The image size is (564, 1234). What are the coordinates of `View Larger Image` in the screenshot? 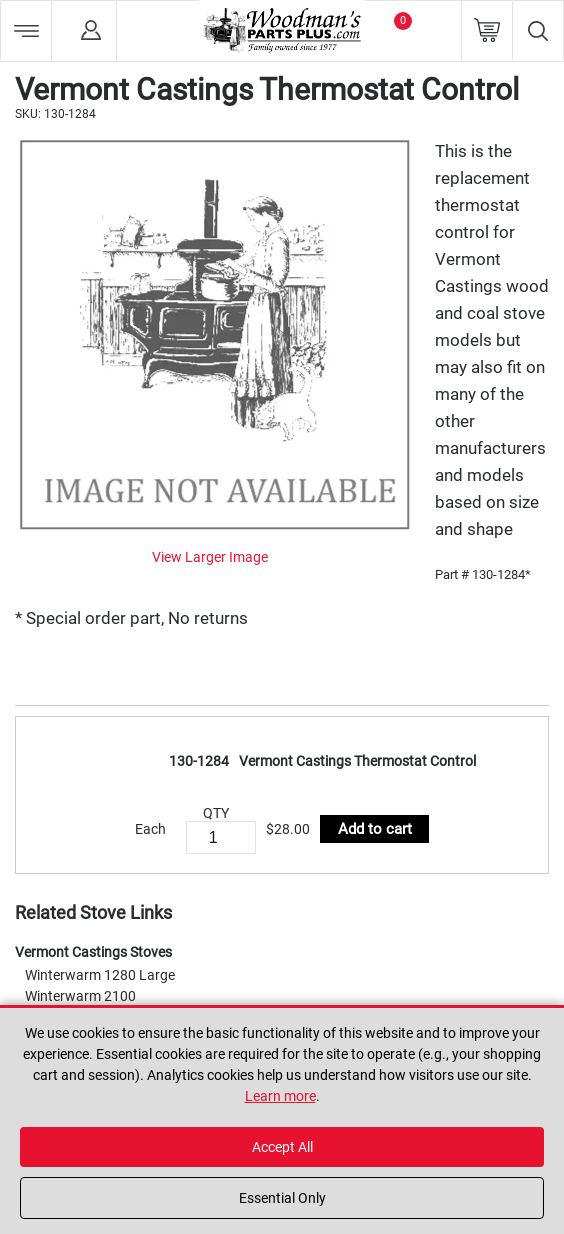 It's located at (210, 557).